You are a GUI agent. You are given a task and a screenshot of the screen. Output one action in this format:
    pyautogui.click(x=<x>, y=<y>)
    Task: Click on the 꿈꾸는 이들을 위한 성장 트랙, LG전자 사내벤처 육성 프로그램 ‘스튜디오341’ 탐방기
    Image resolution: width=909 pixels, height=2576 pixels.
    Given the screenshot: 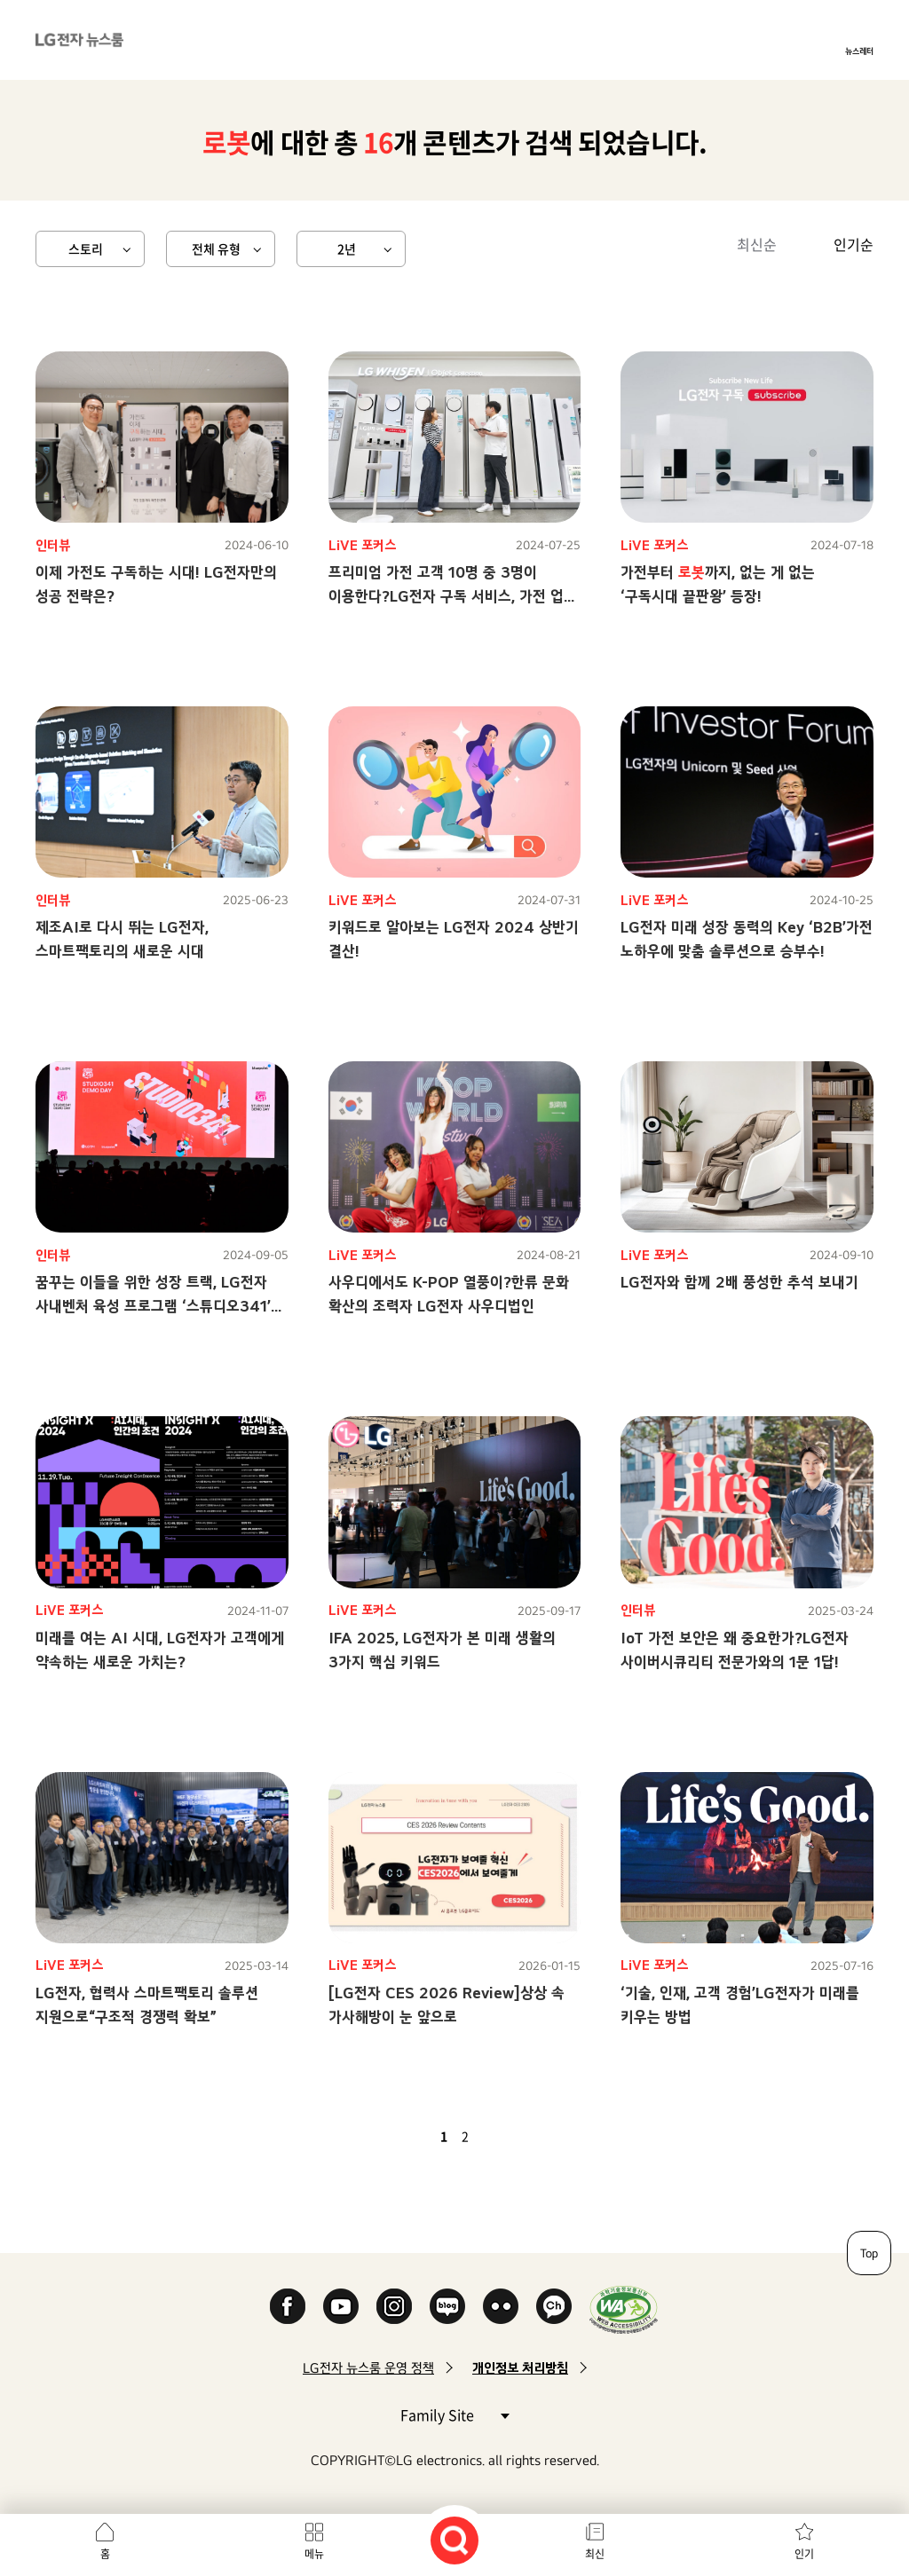 What is the action you would take?
    pyautogui.click(x=153, y=1305)
    